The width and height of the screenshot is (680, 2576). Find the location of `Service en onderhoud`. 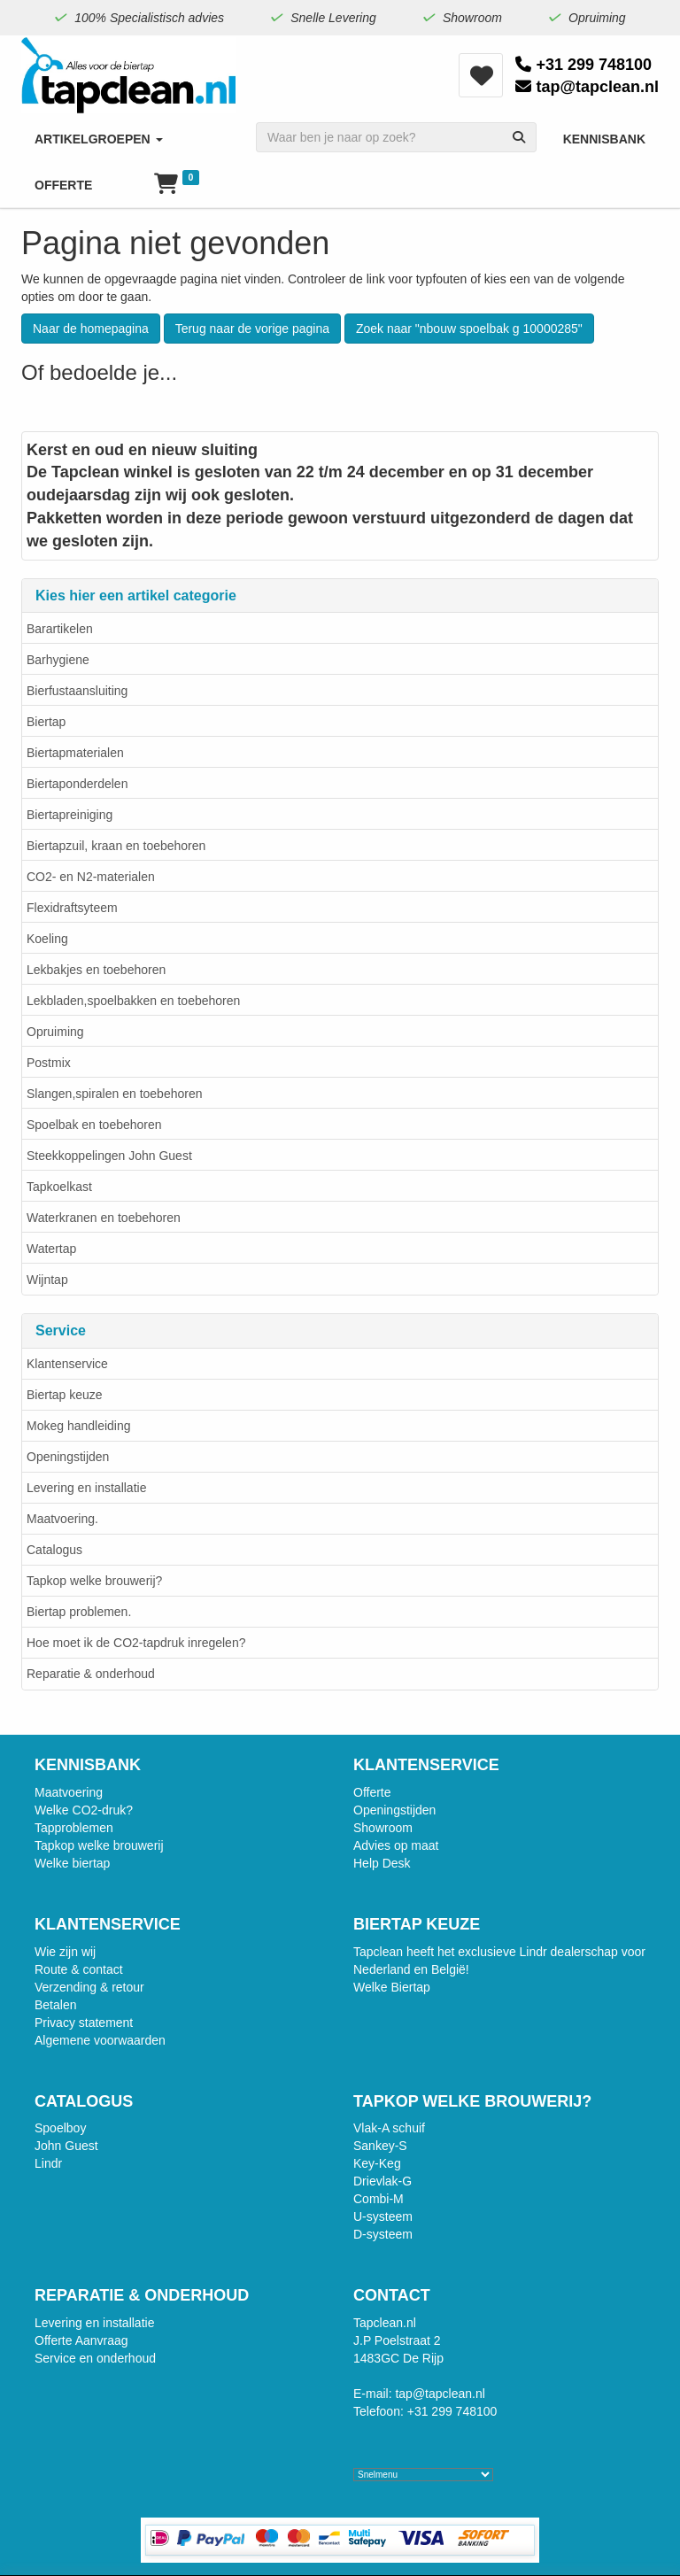

Service en onderhoud is located at coordinates (95, 2358).